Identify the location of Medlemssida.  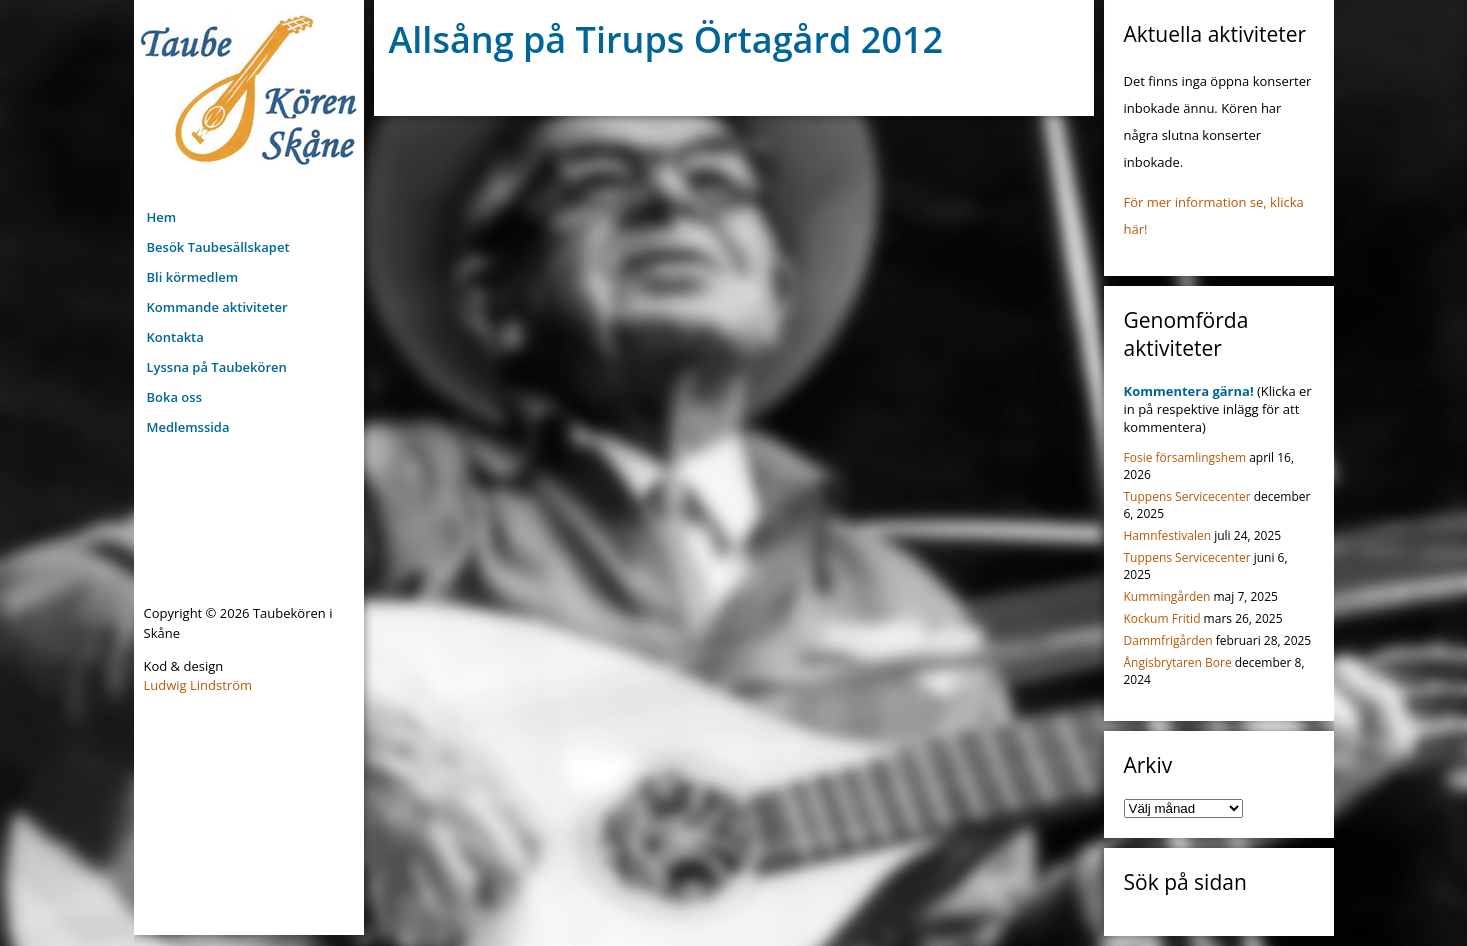
(188, 427).